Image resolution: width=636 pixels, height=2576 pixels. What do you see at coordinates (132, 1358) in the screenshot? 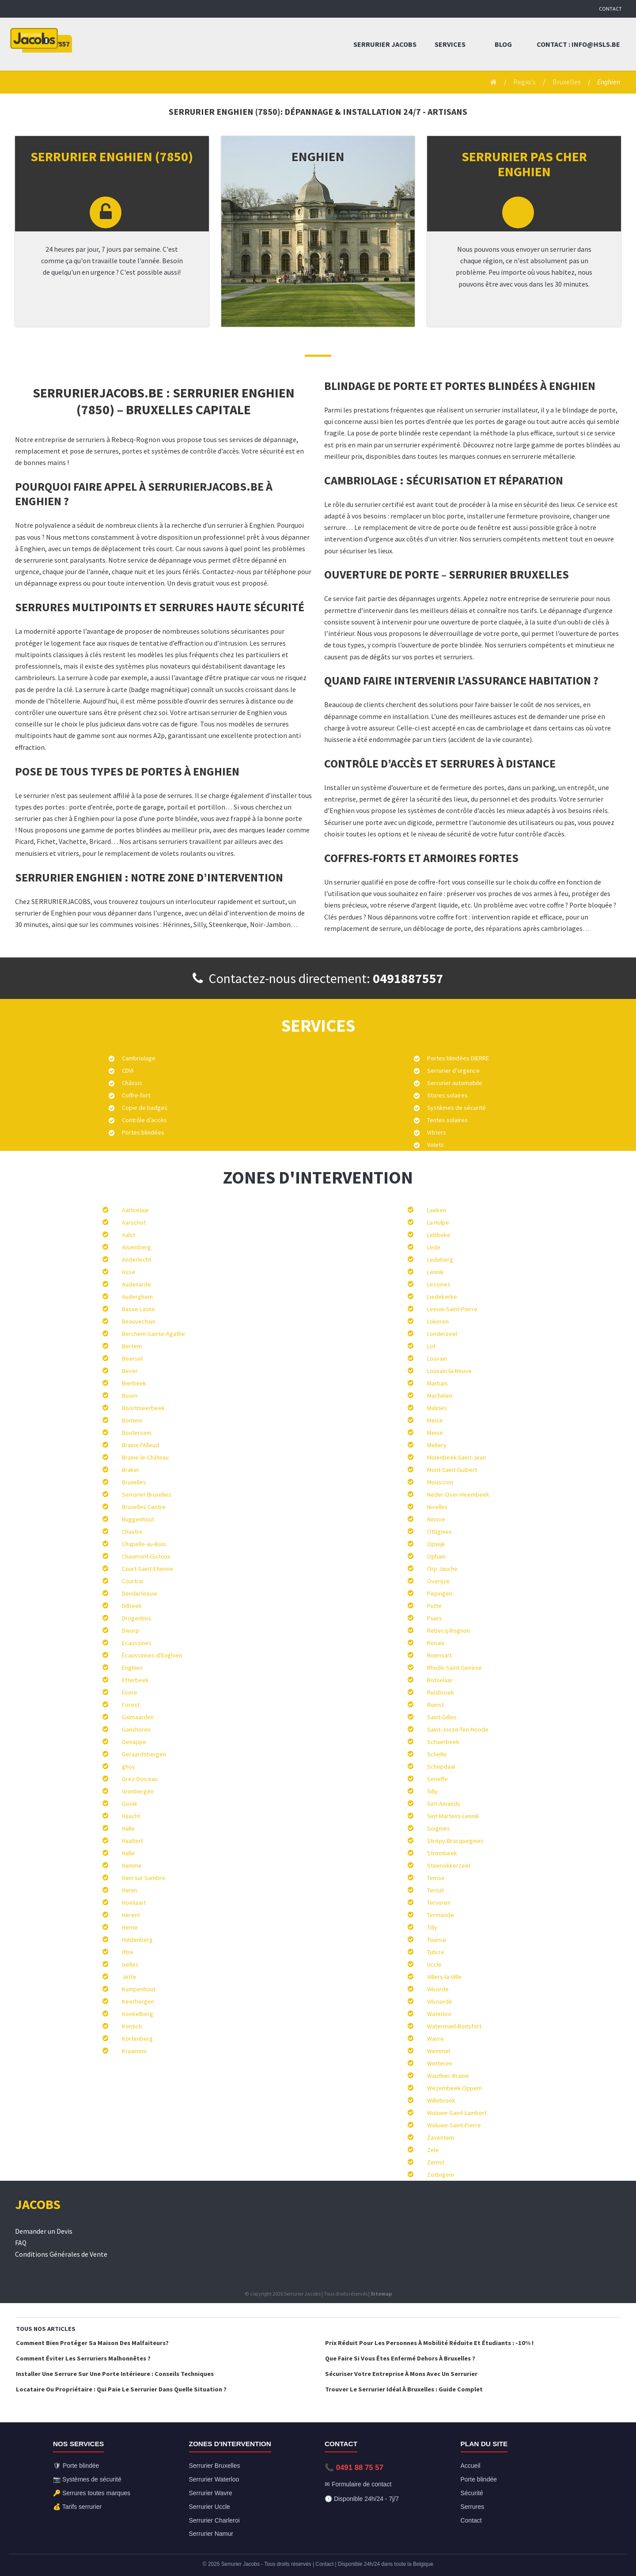
I see `Beersel` at bounding box center [132, 1358].